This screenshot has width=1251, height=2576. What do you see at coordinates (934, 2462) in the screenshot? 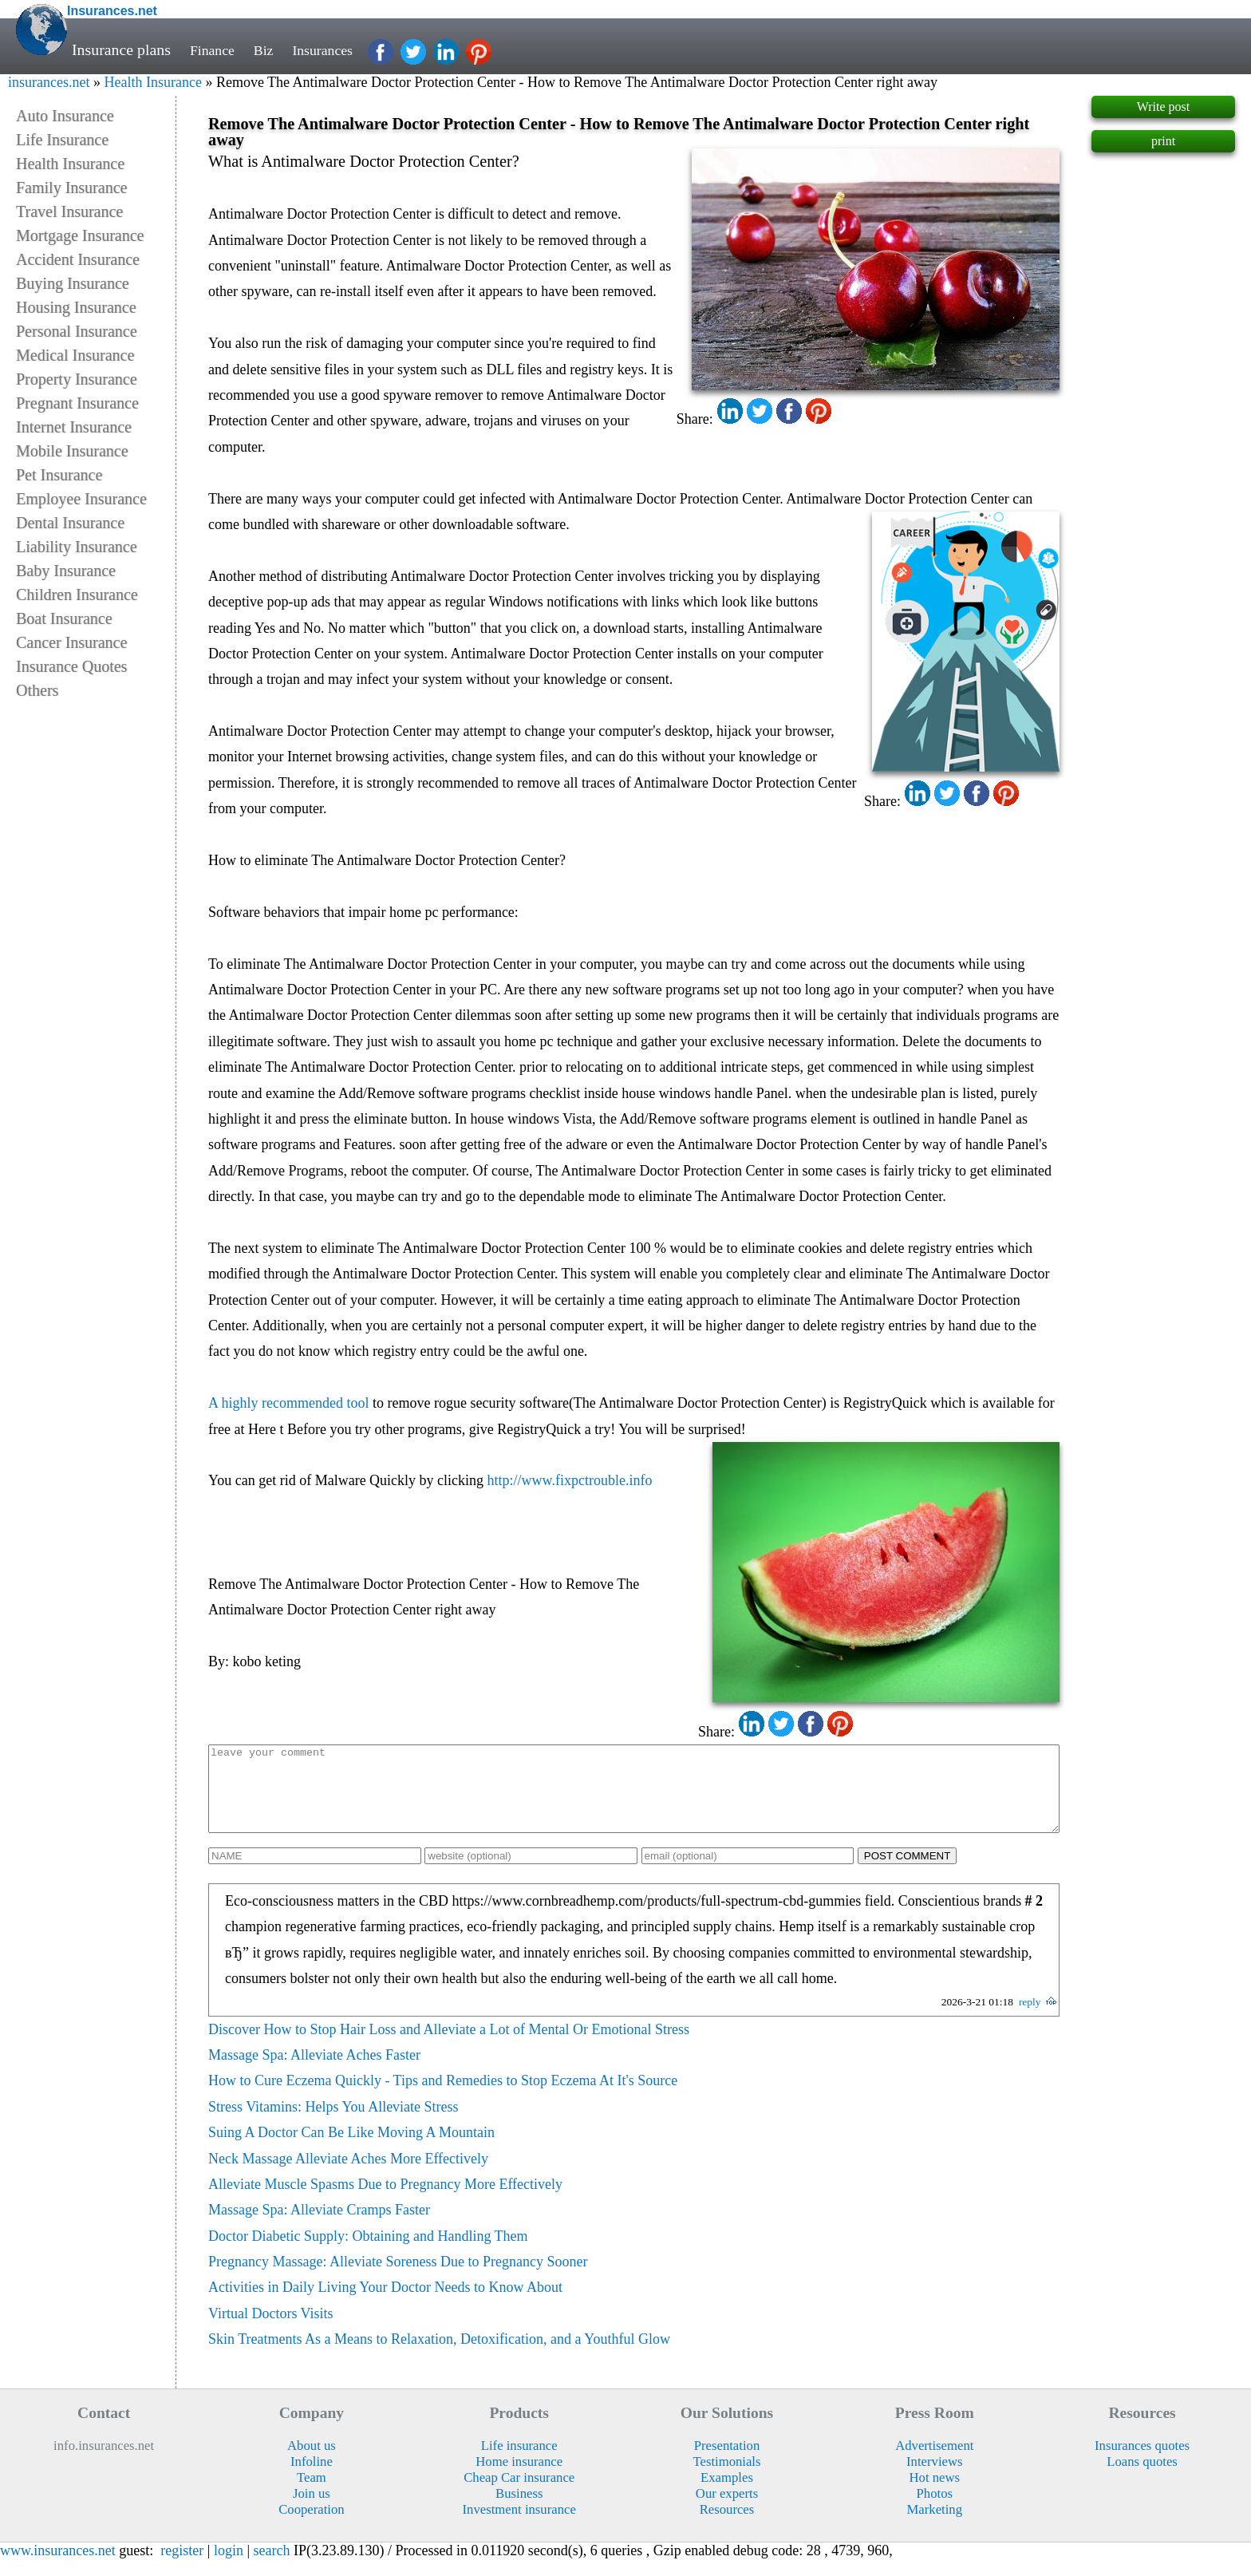
I see `Advertisement` at bounding box center [934, 2462].